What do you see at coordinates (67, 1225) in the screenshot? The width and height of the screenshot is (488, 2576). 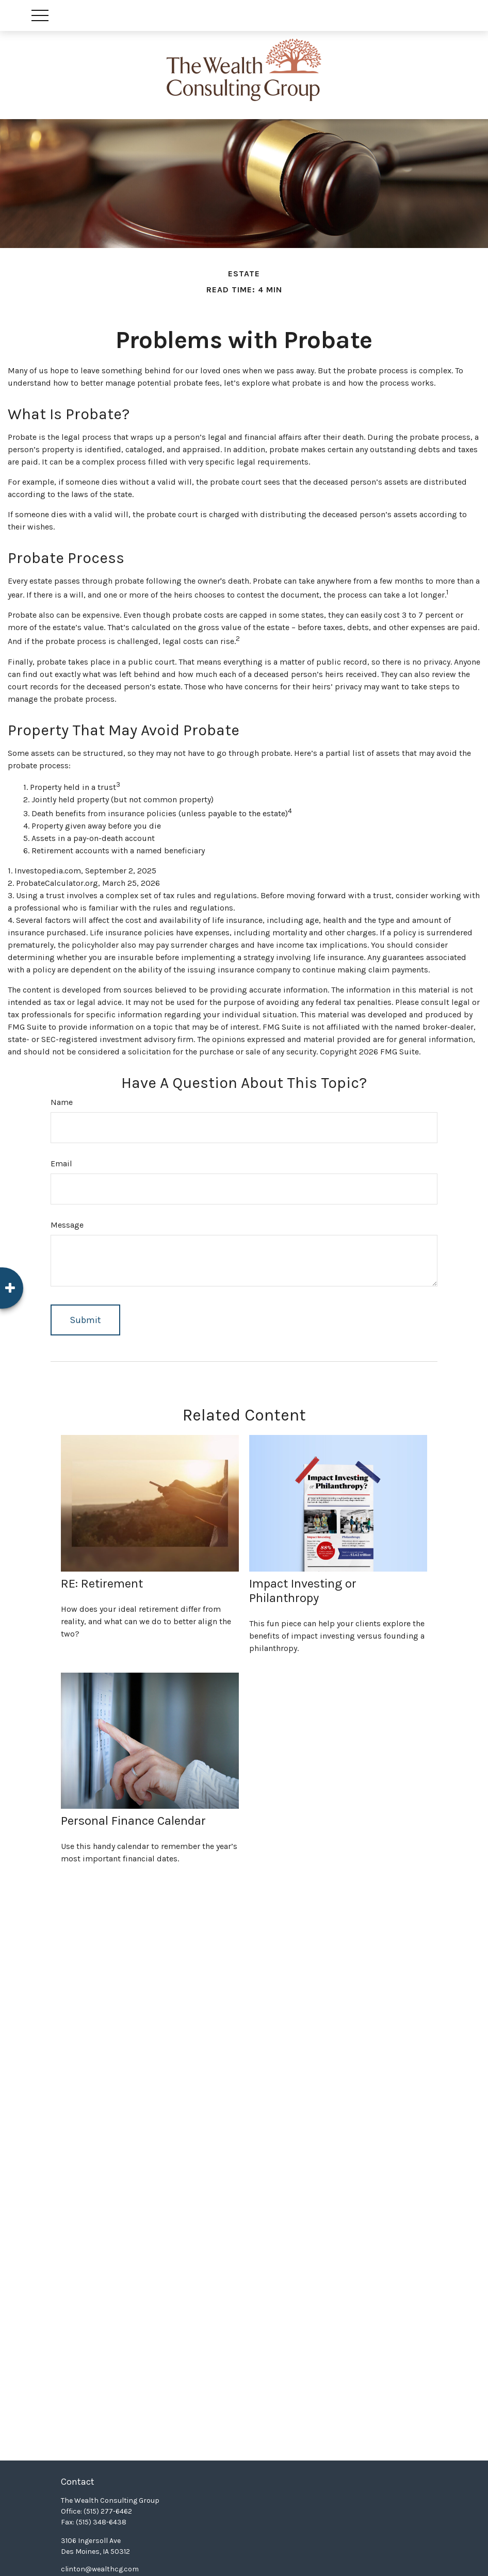 I see `Message` at bounding box center [67, 1225].